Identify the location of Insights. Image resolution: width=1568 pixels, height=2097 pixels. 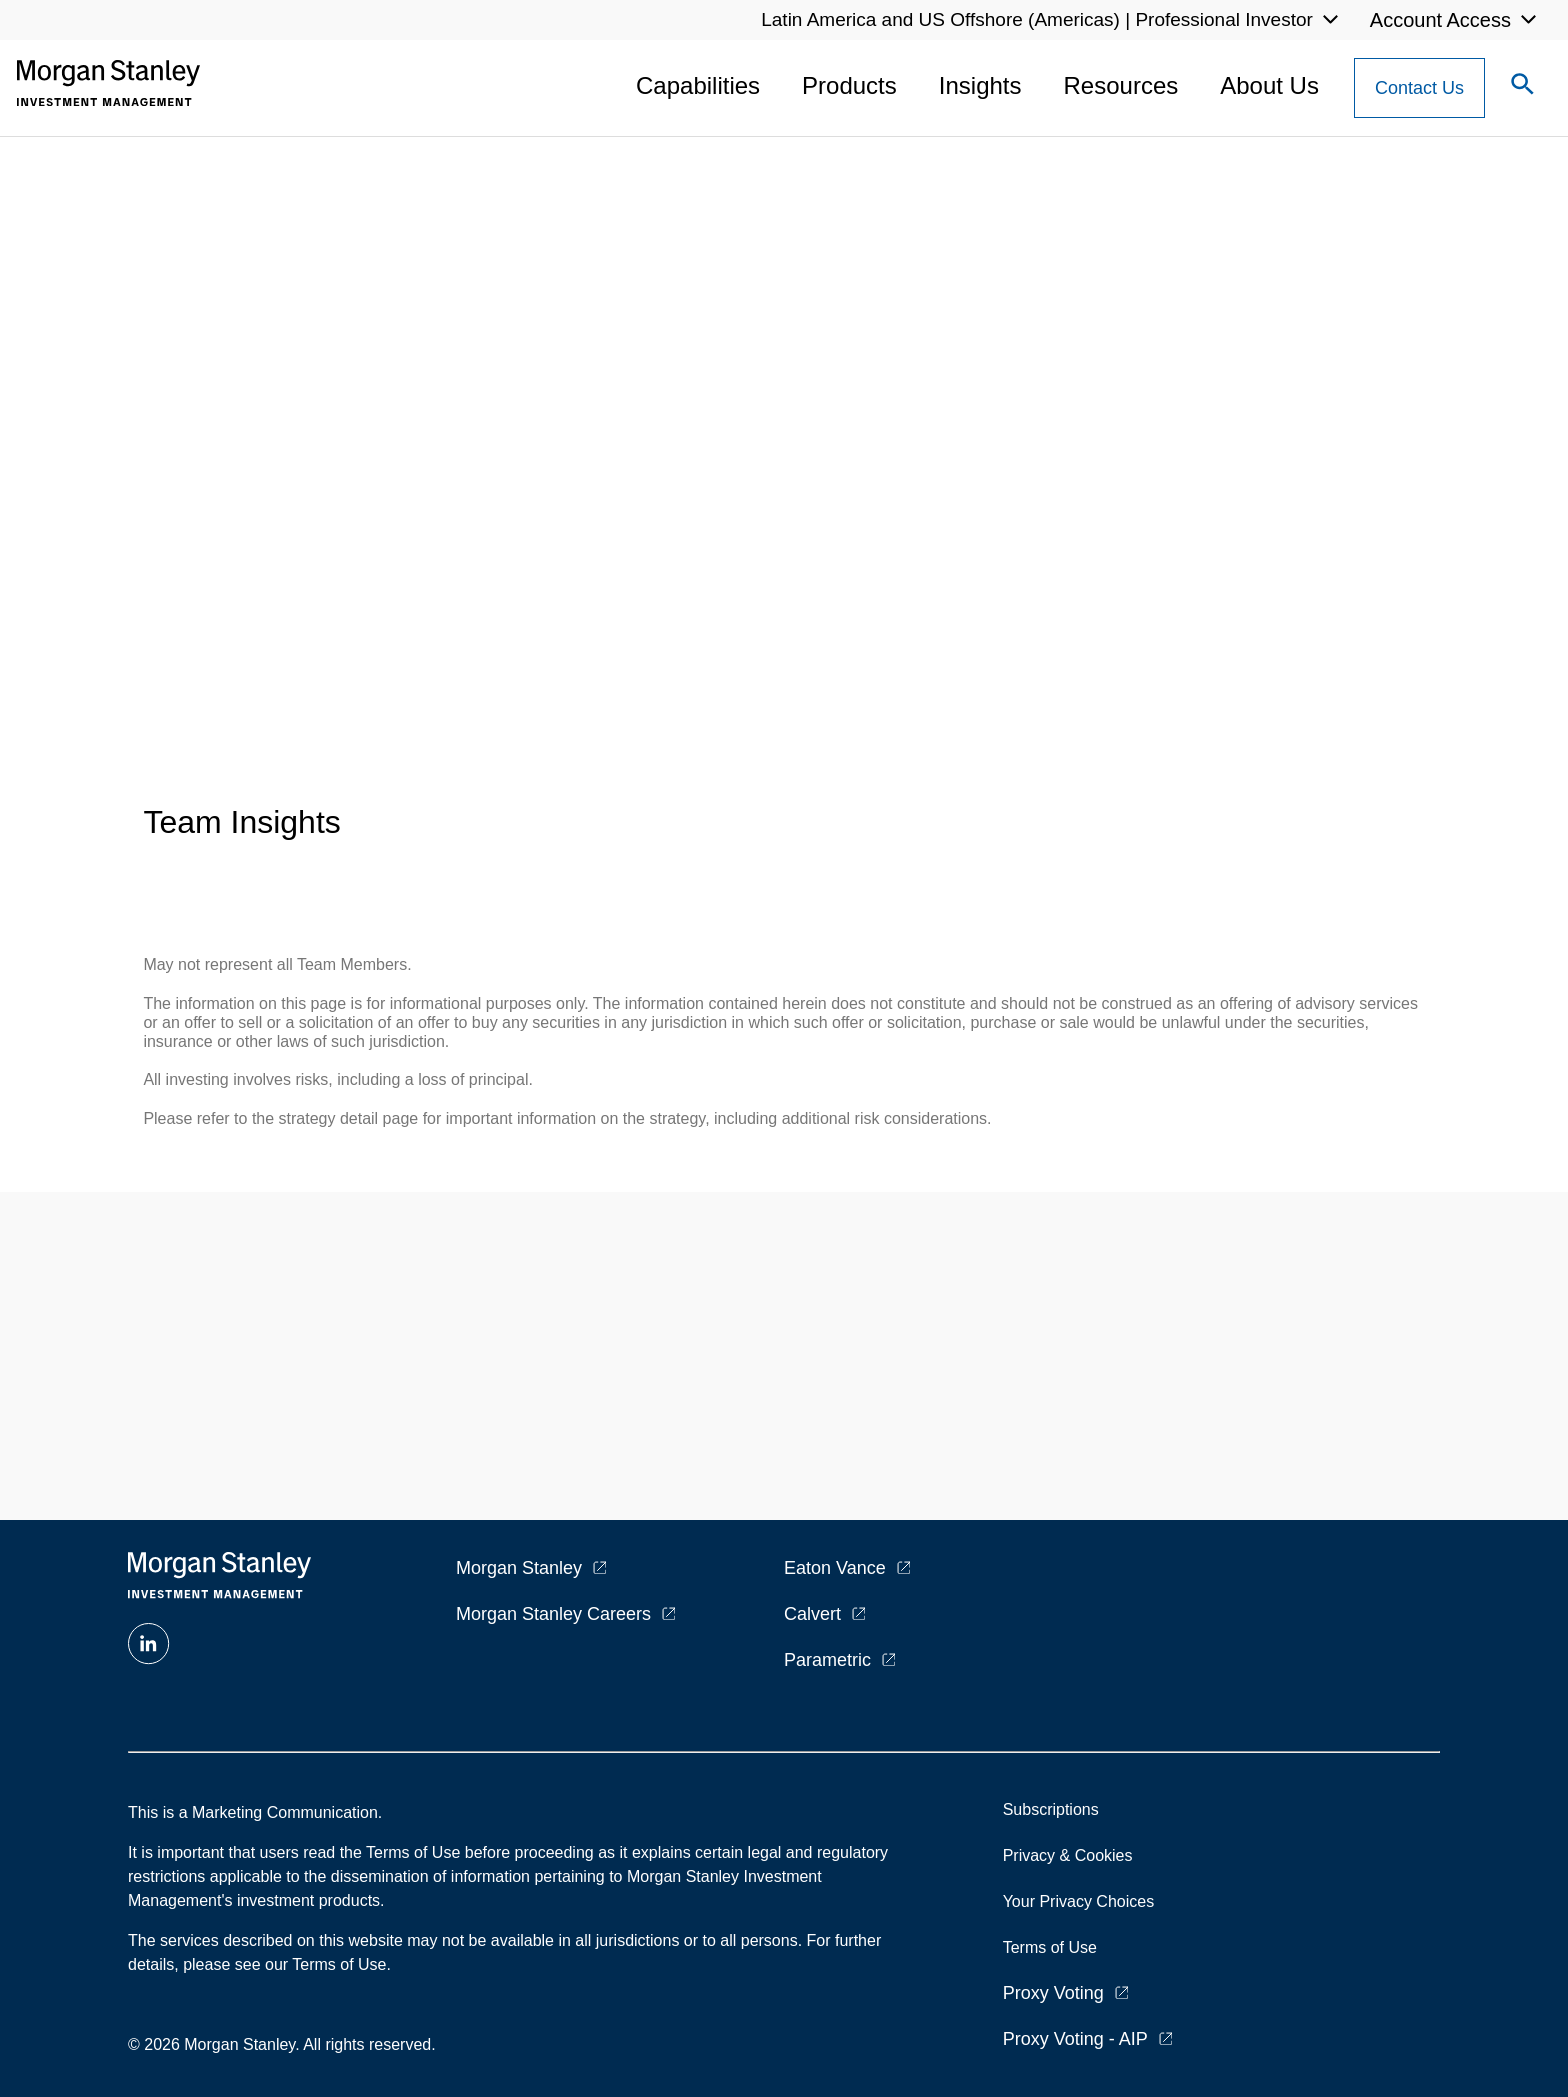
(980, 85).